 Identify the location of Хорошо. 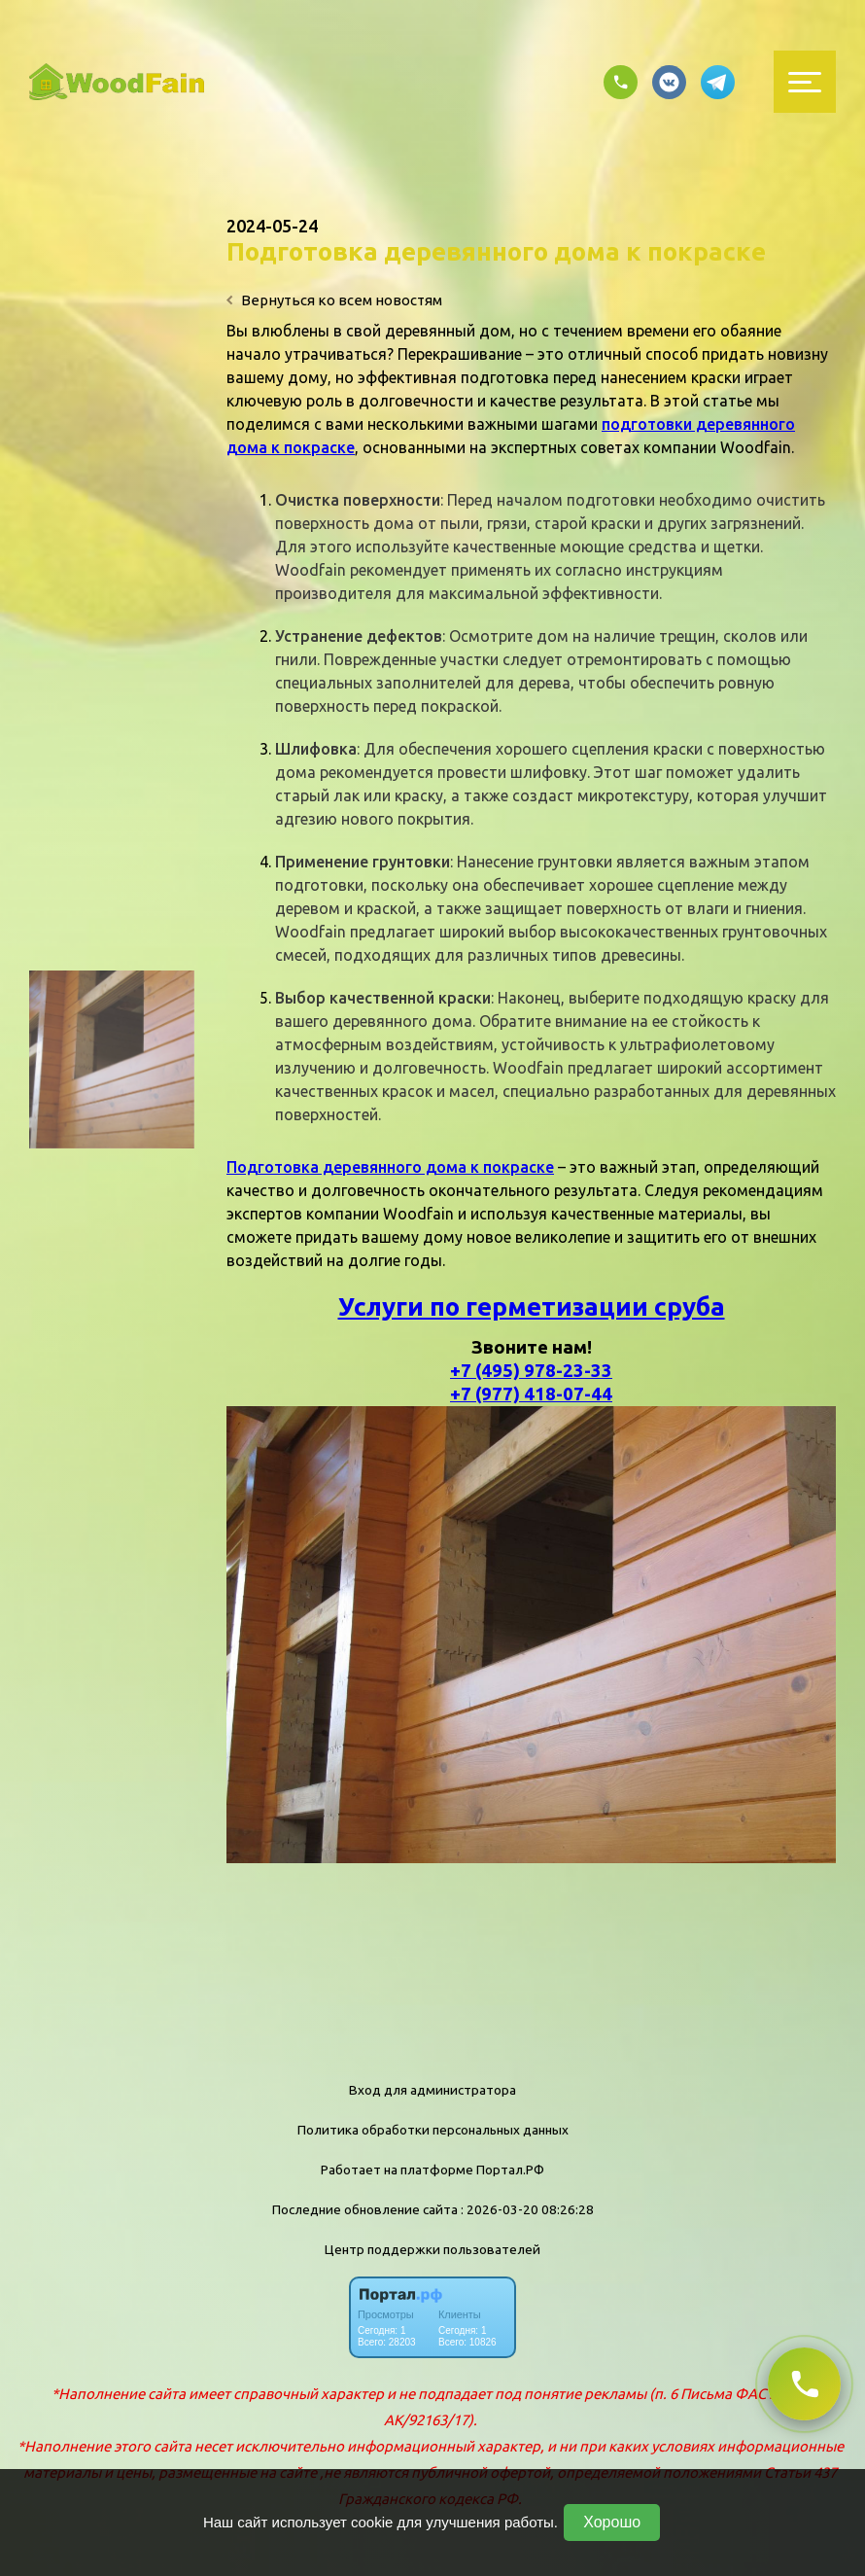
(611, 2522).